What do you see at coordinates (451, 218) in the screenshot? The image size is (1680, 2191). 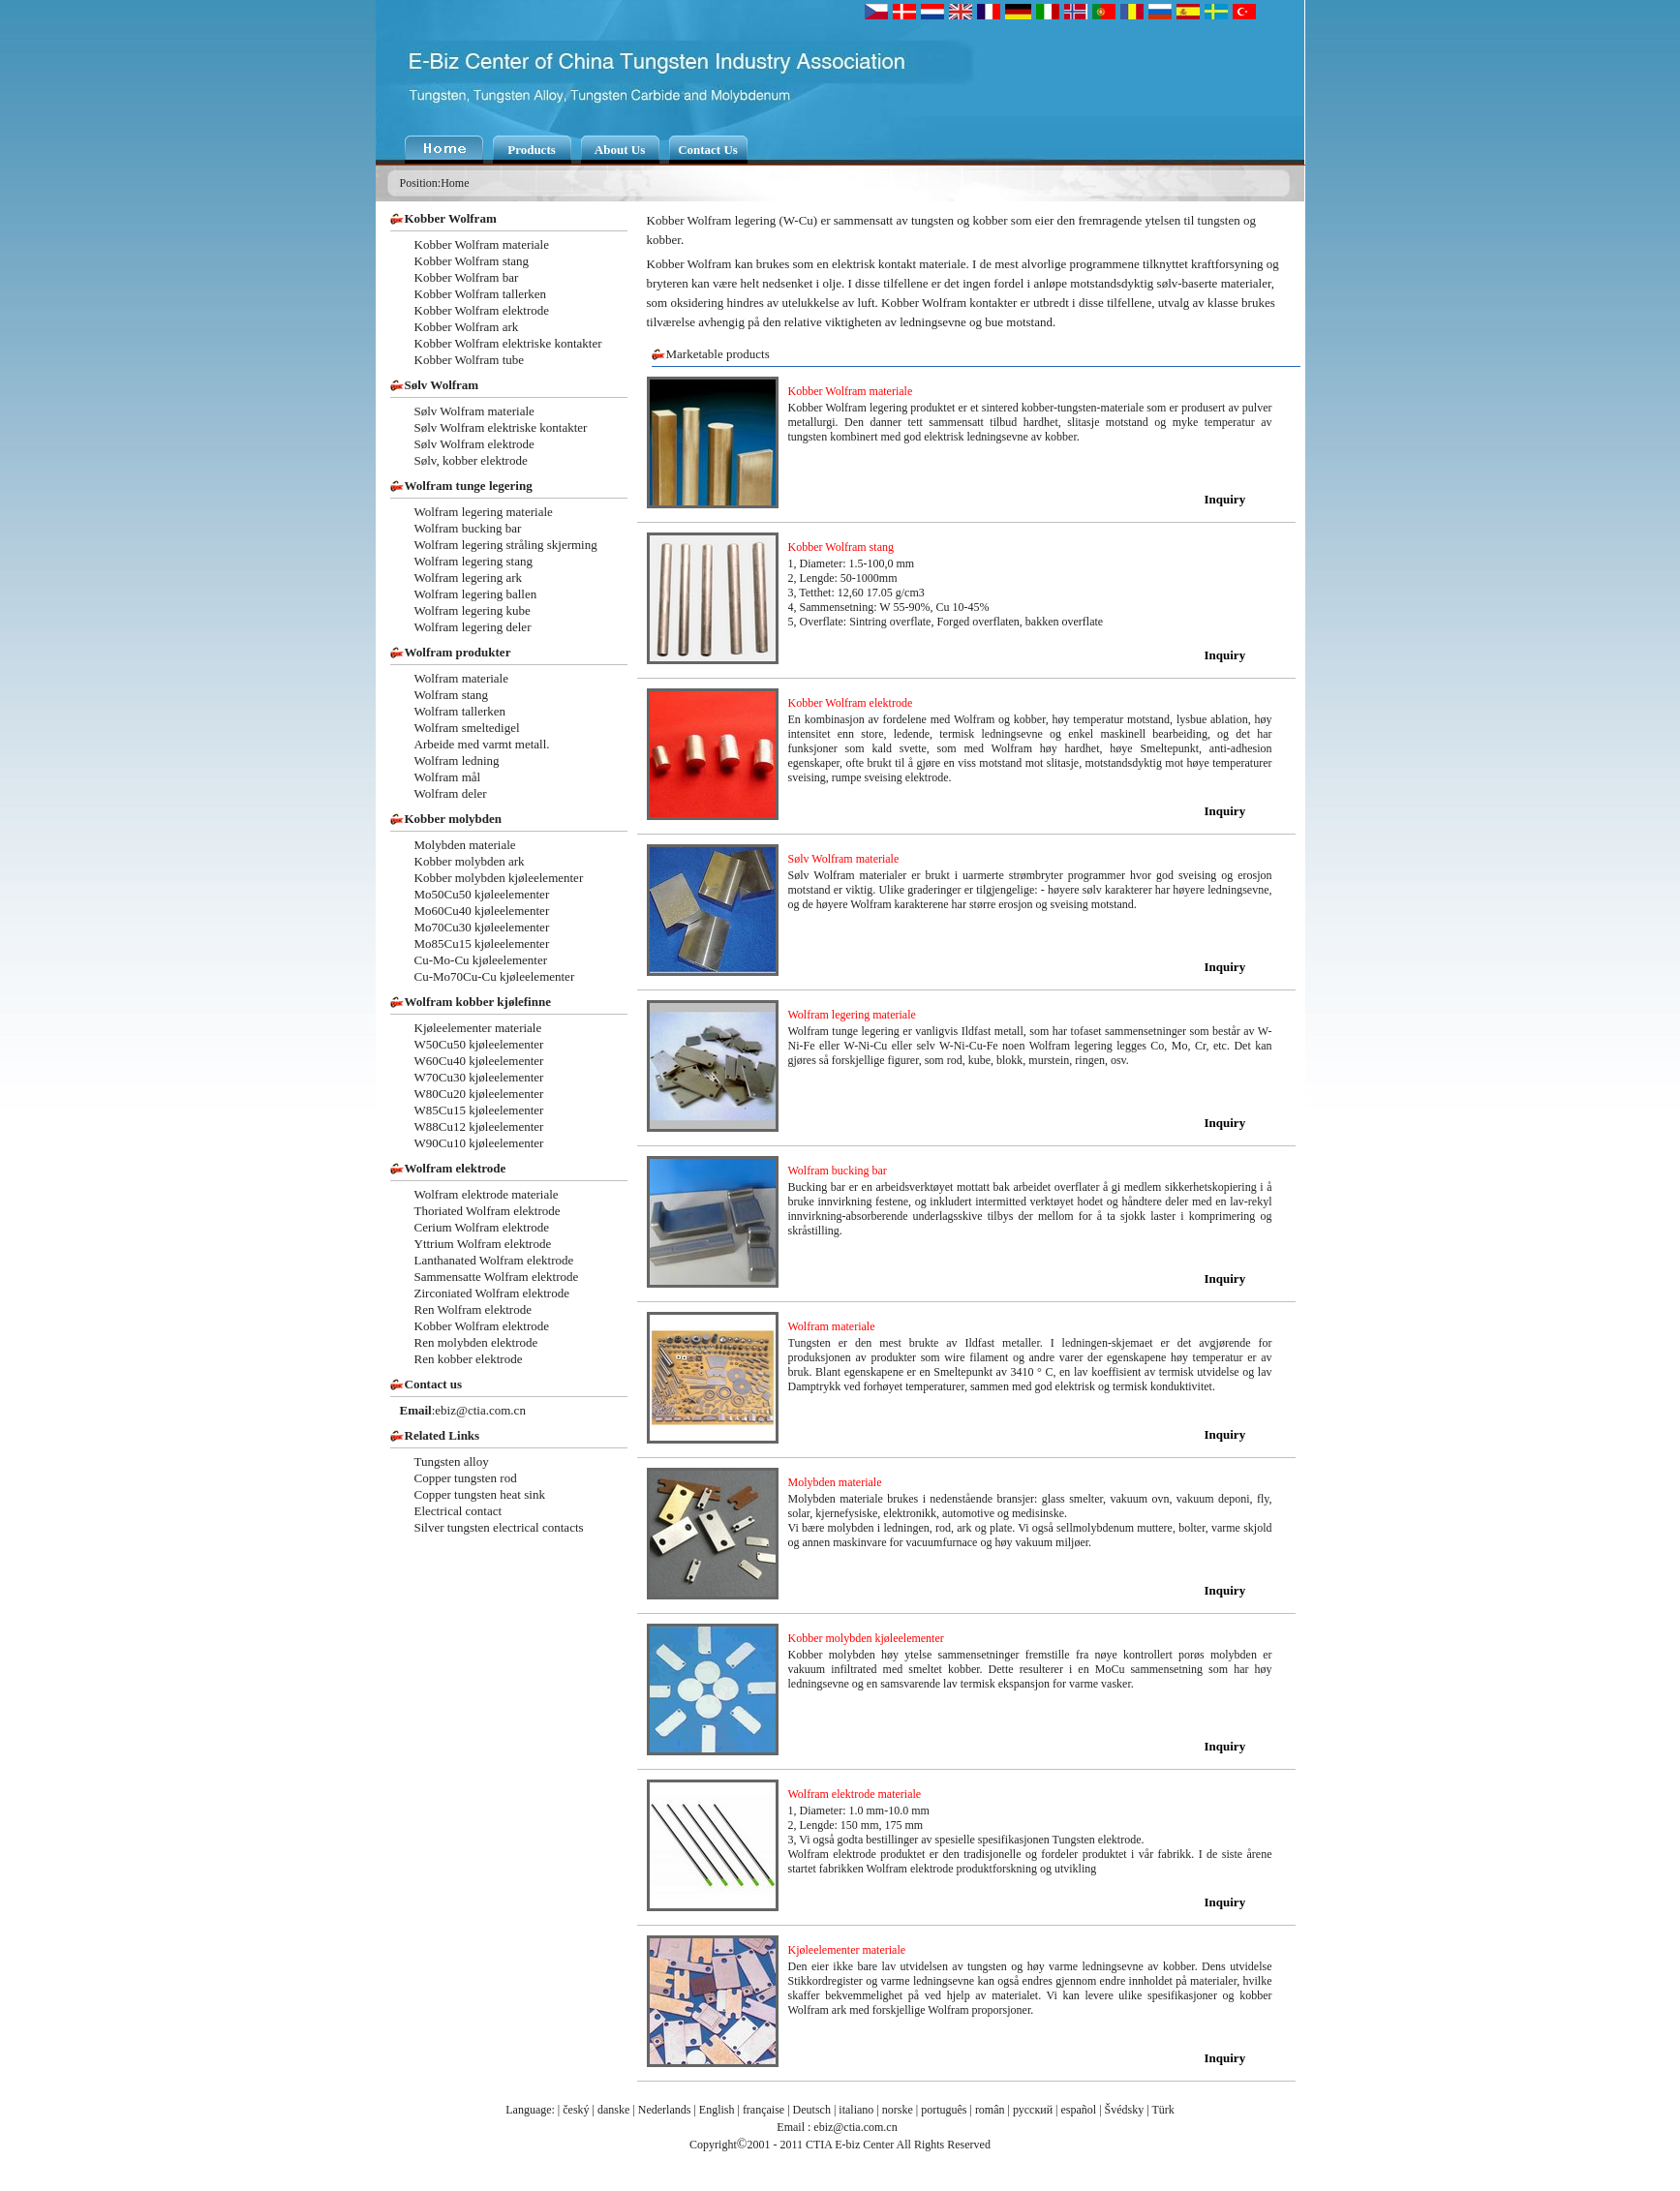 I see `Kobber Wolfram` at bounding box center [451, 218].